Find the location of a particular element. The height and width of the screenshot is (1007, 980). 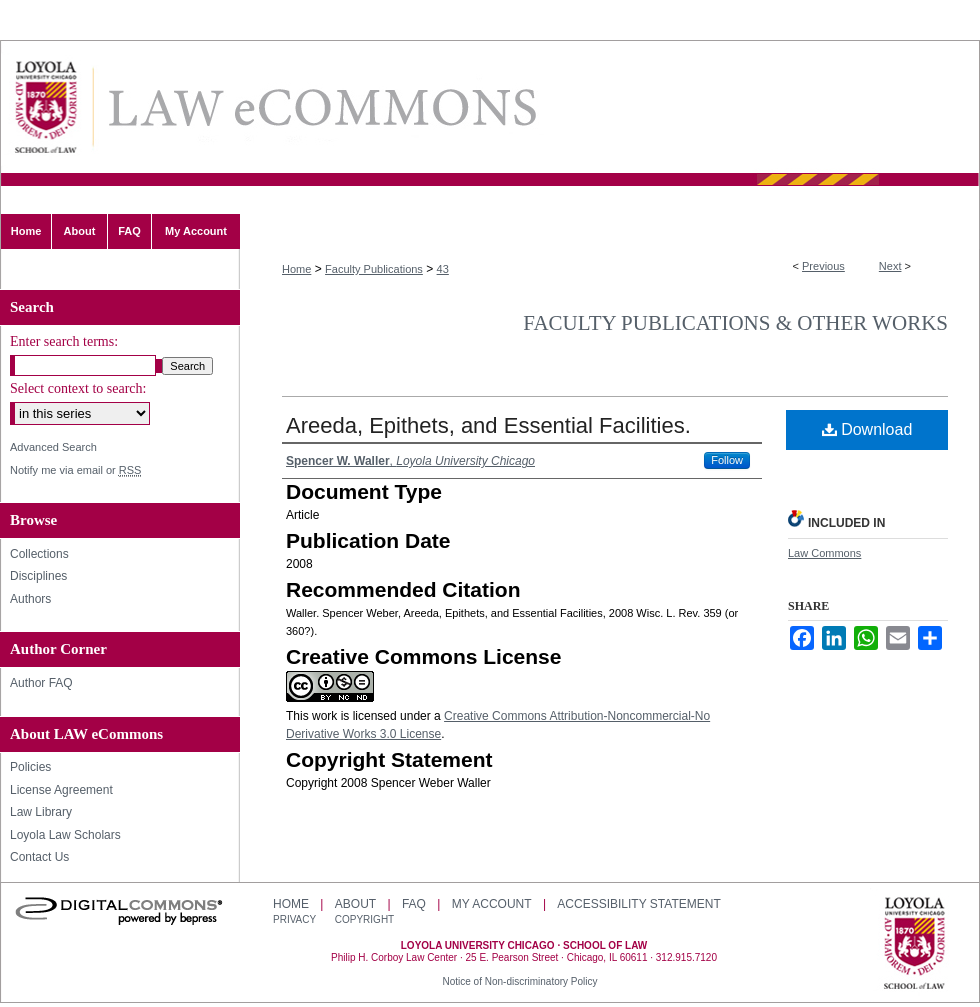

LAW eCommons is located at coordinates (321, 107).